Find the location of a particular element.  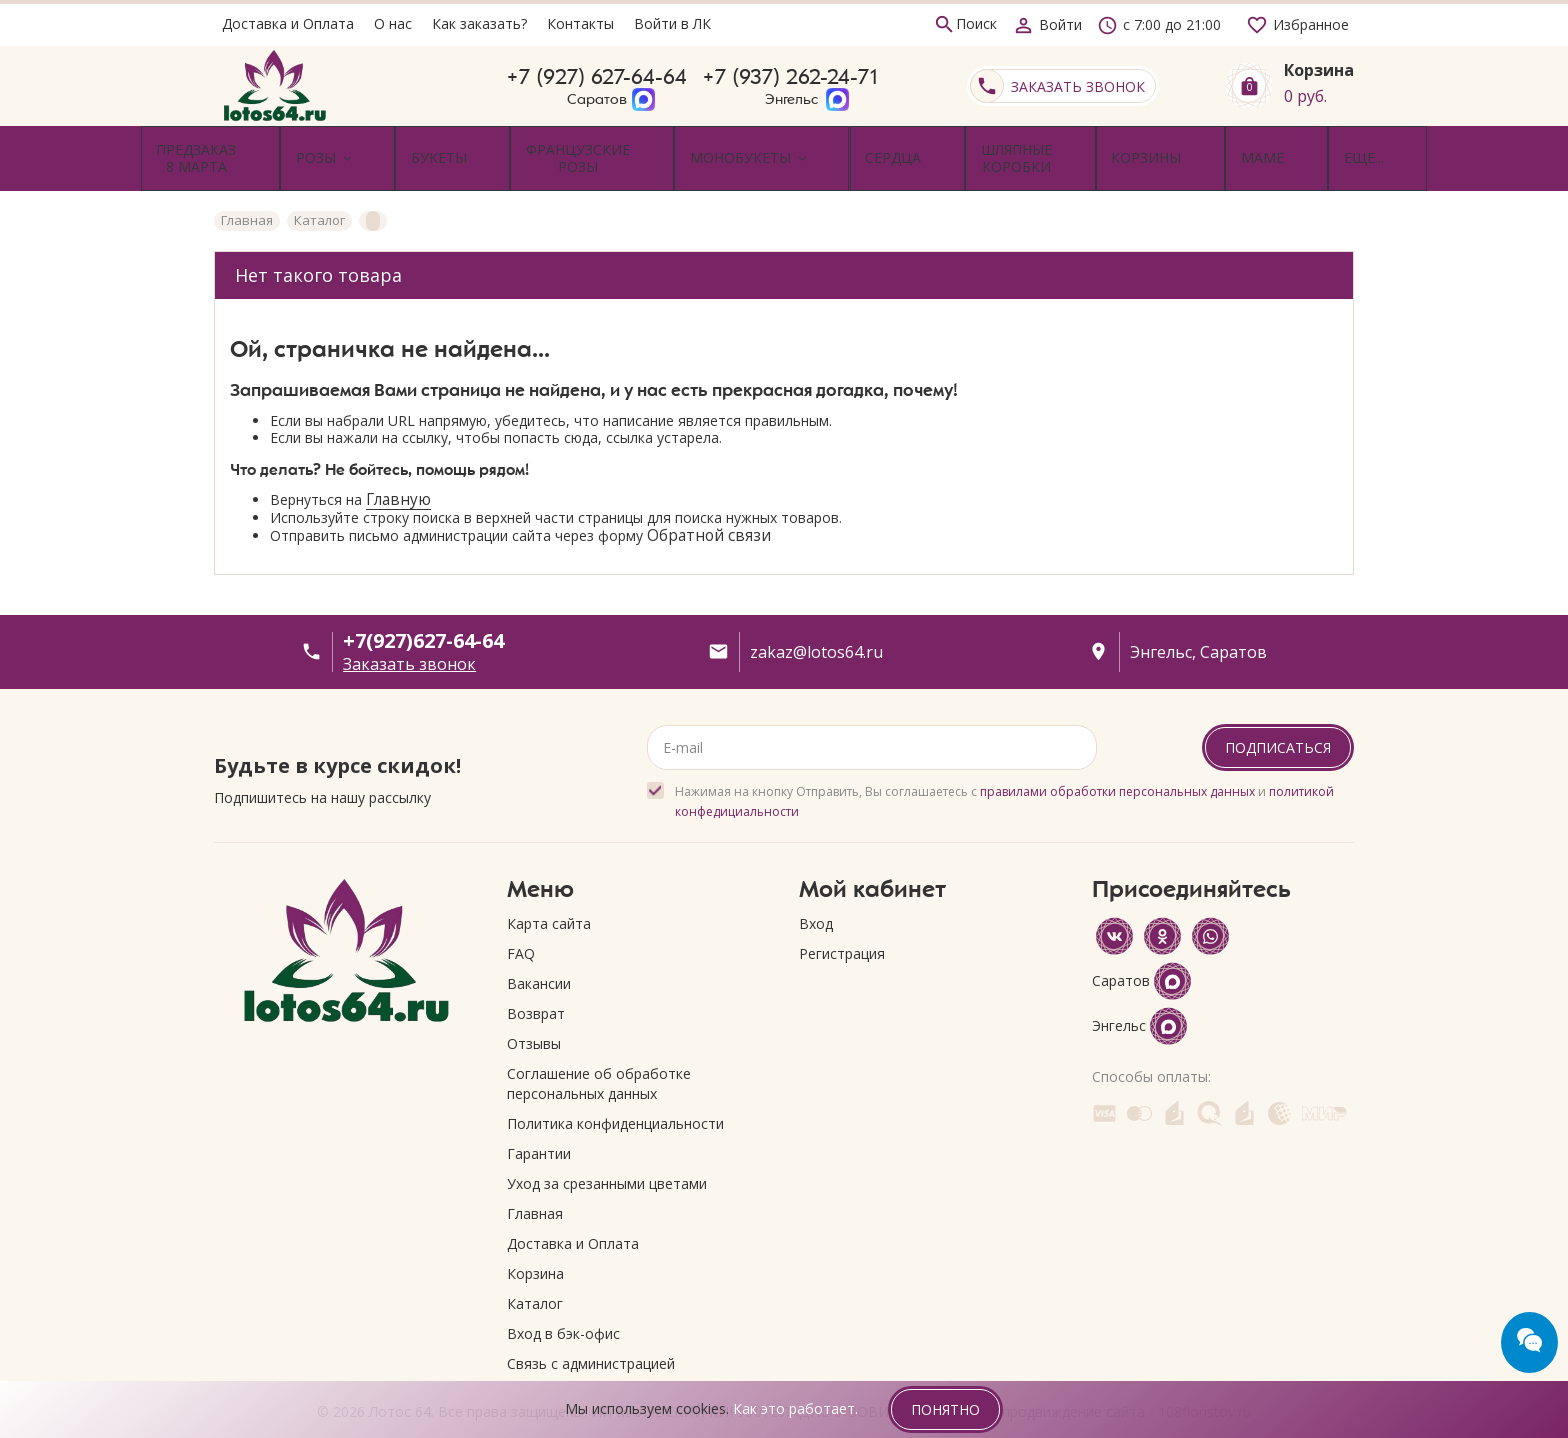

+7 (927) 627-64-64 is located at coordinates (597, 86).